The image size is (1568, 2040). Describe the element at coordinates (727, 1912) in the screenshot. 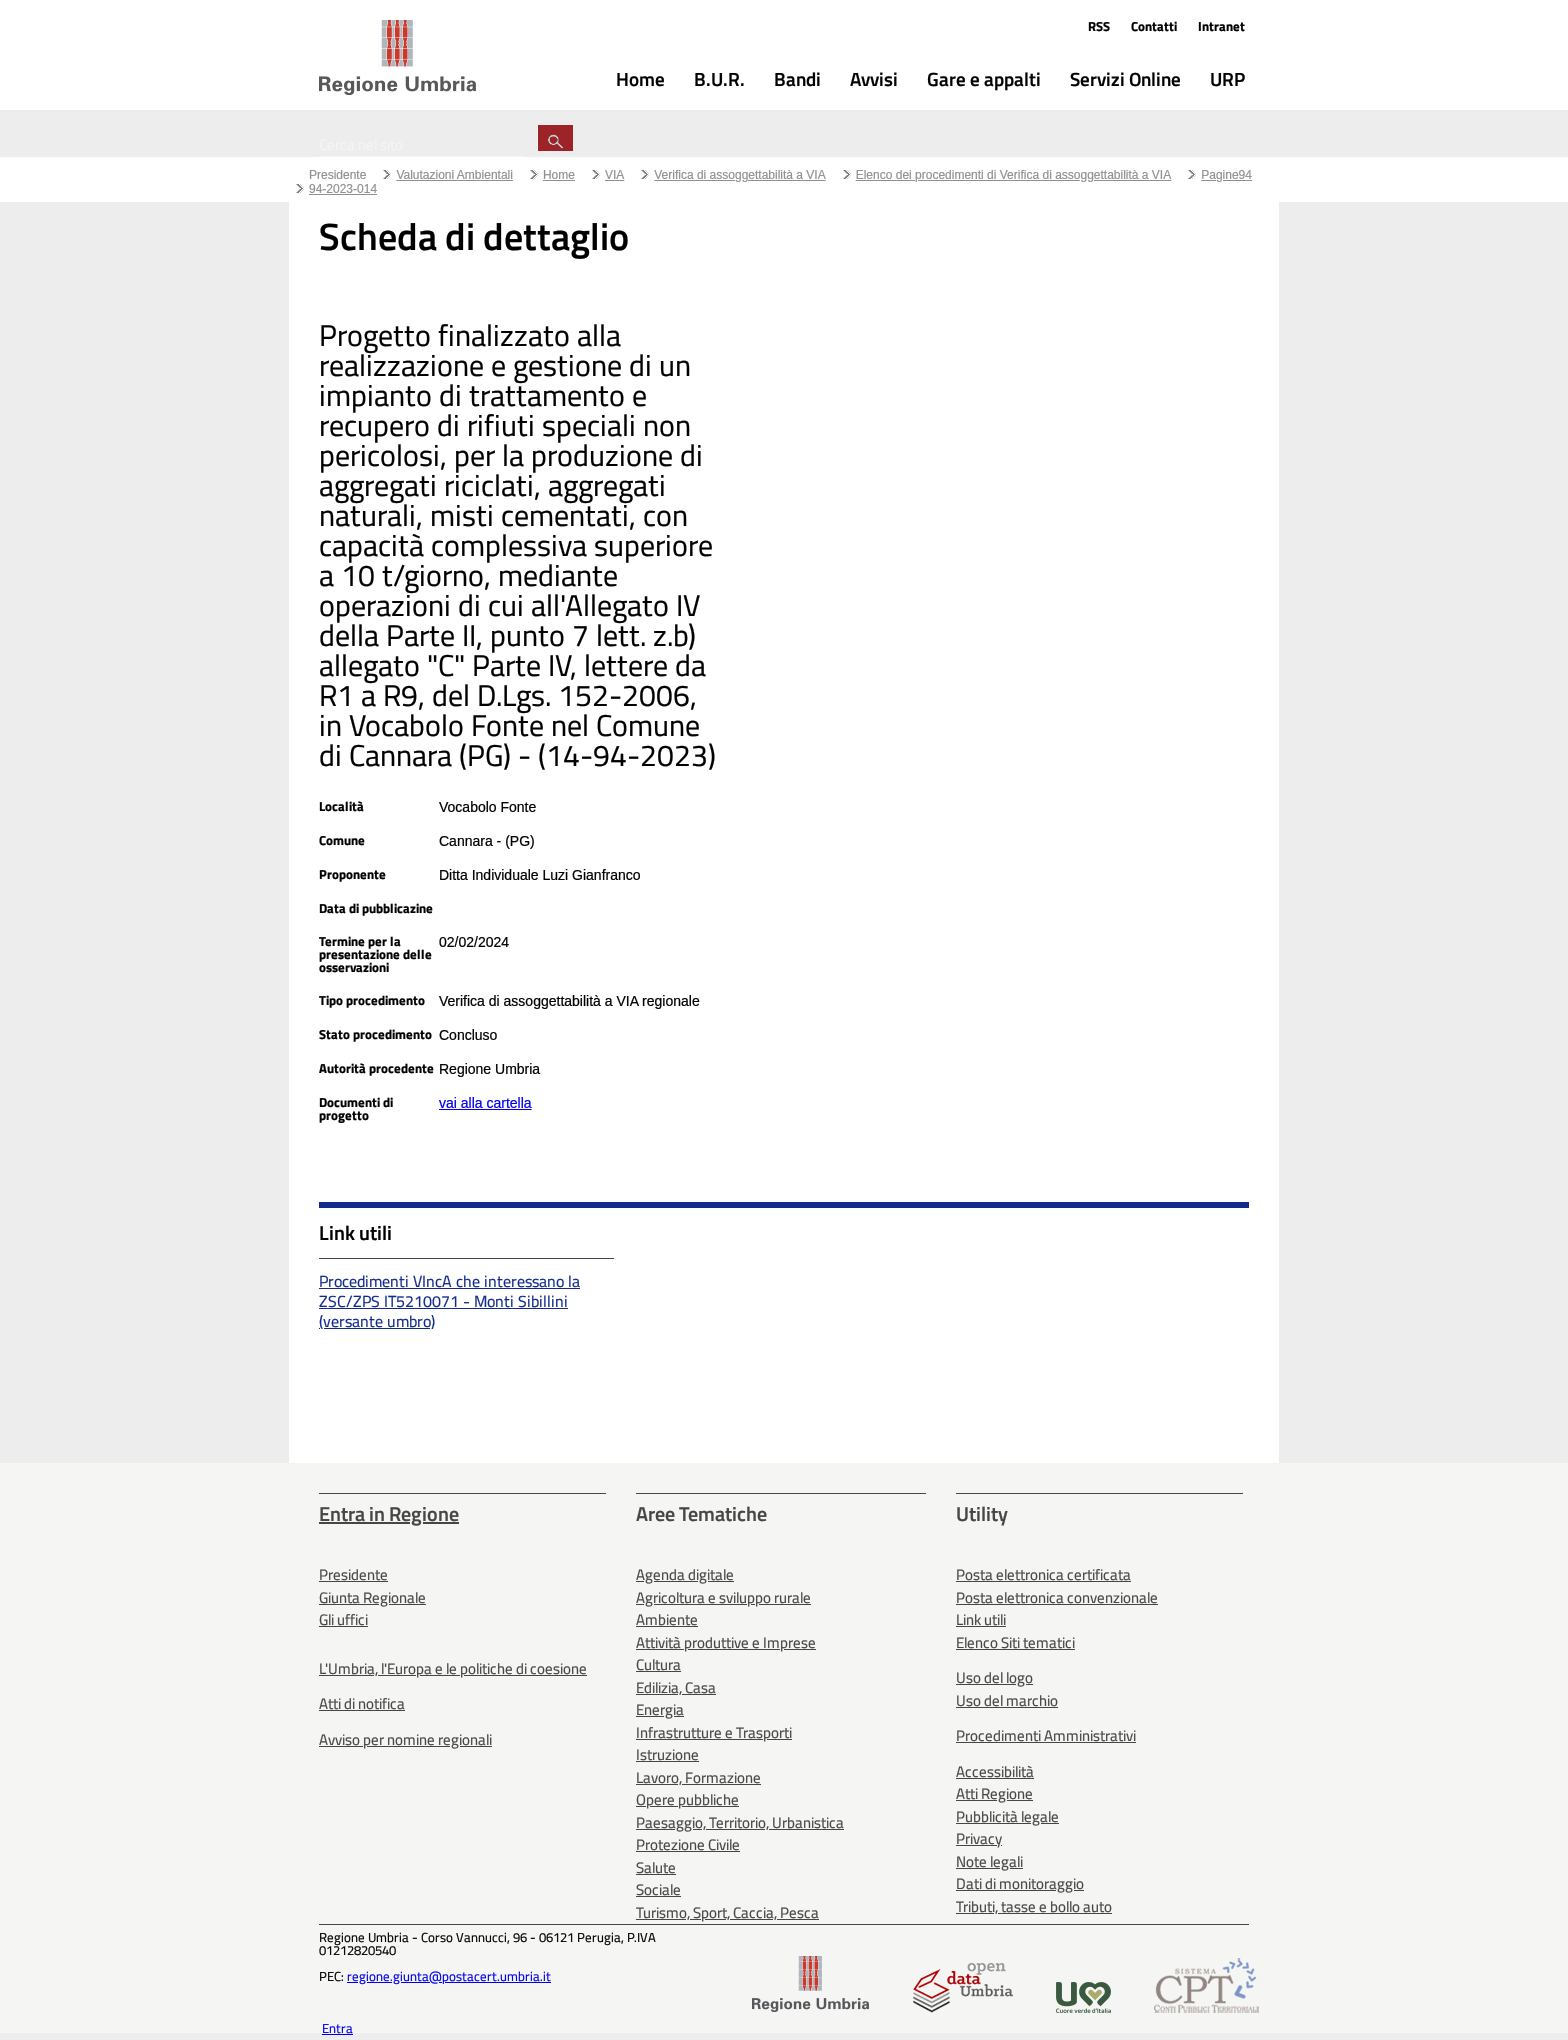

I see `Turismo, Sport, Caccia, Pesca` at that location.